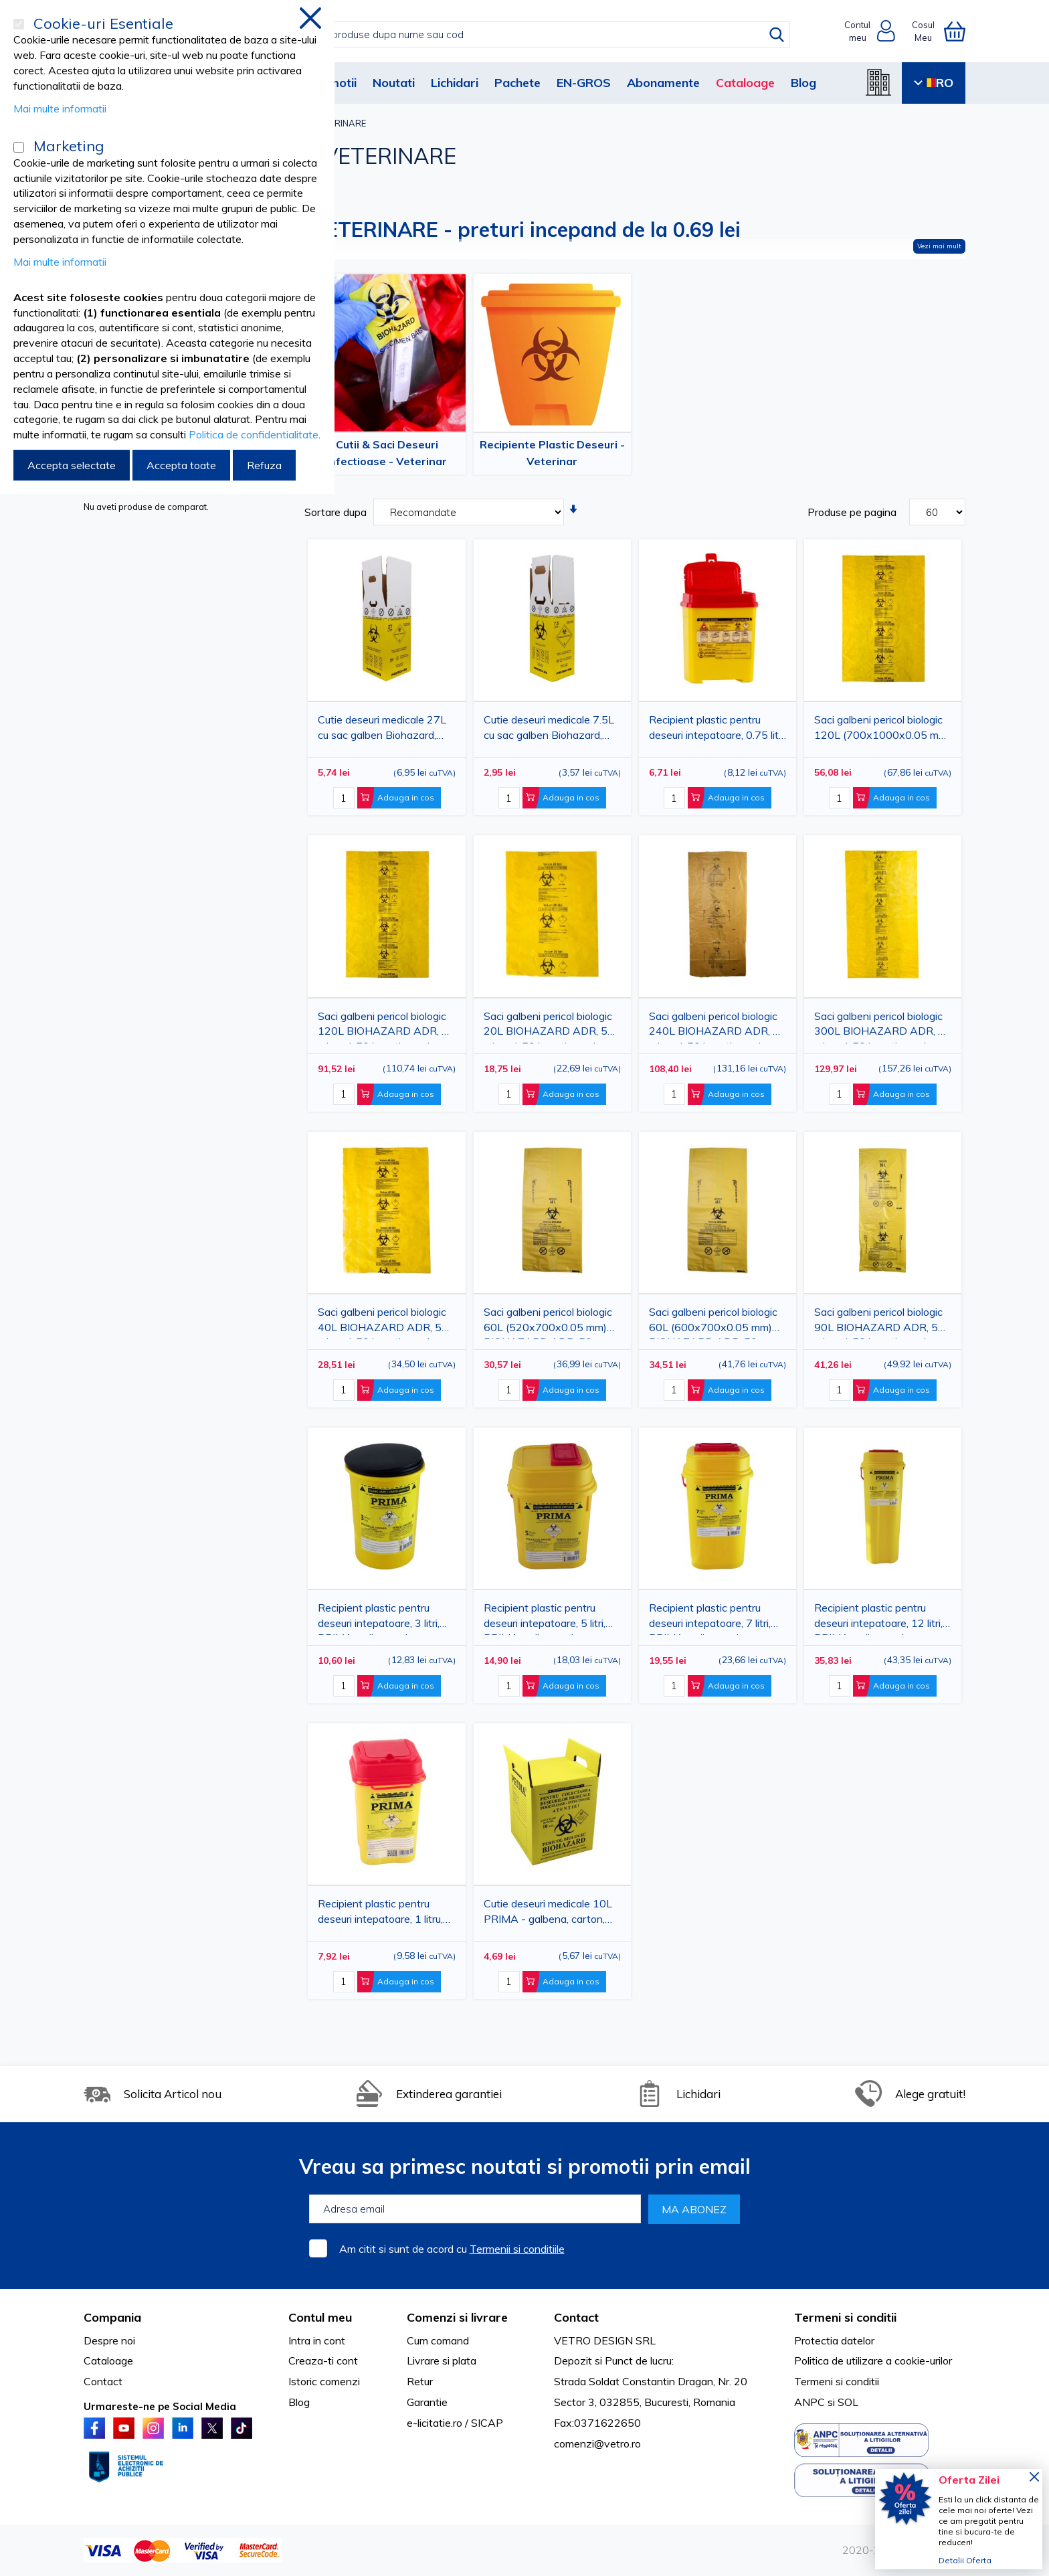 This screenshot has height=2576, width=1049. What do you see at coordinates (181, 465) in the screenshot?
I see `Accepta toate` at bounding box center [181, 465].